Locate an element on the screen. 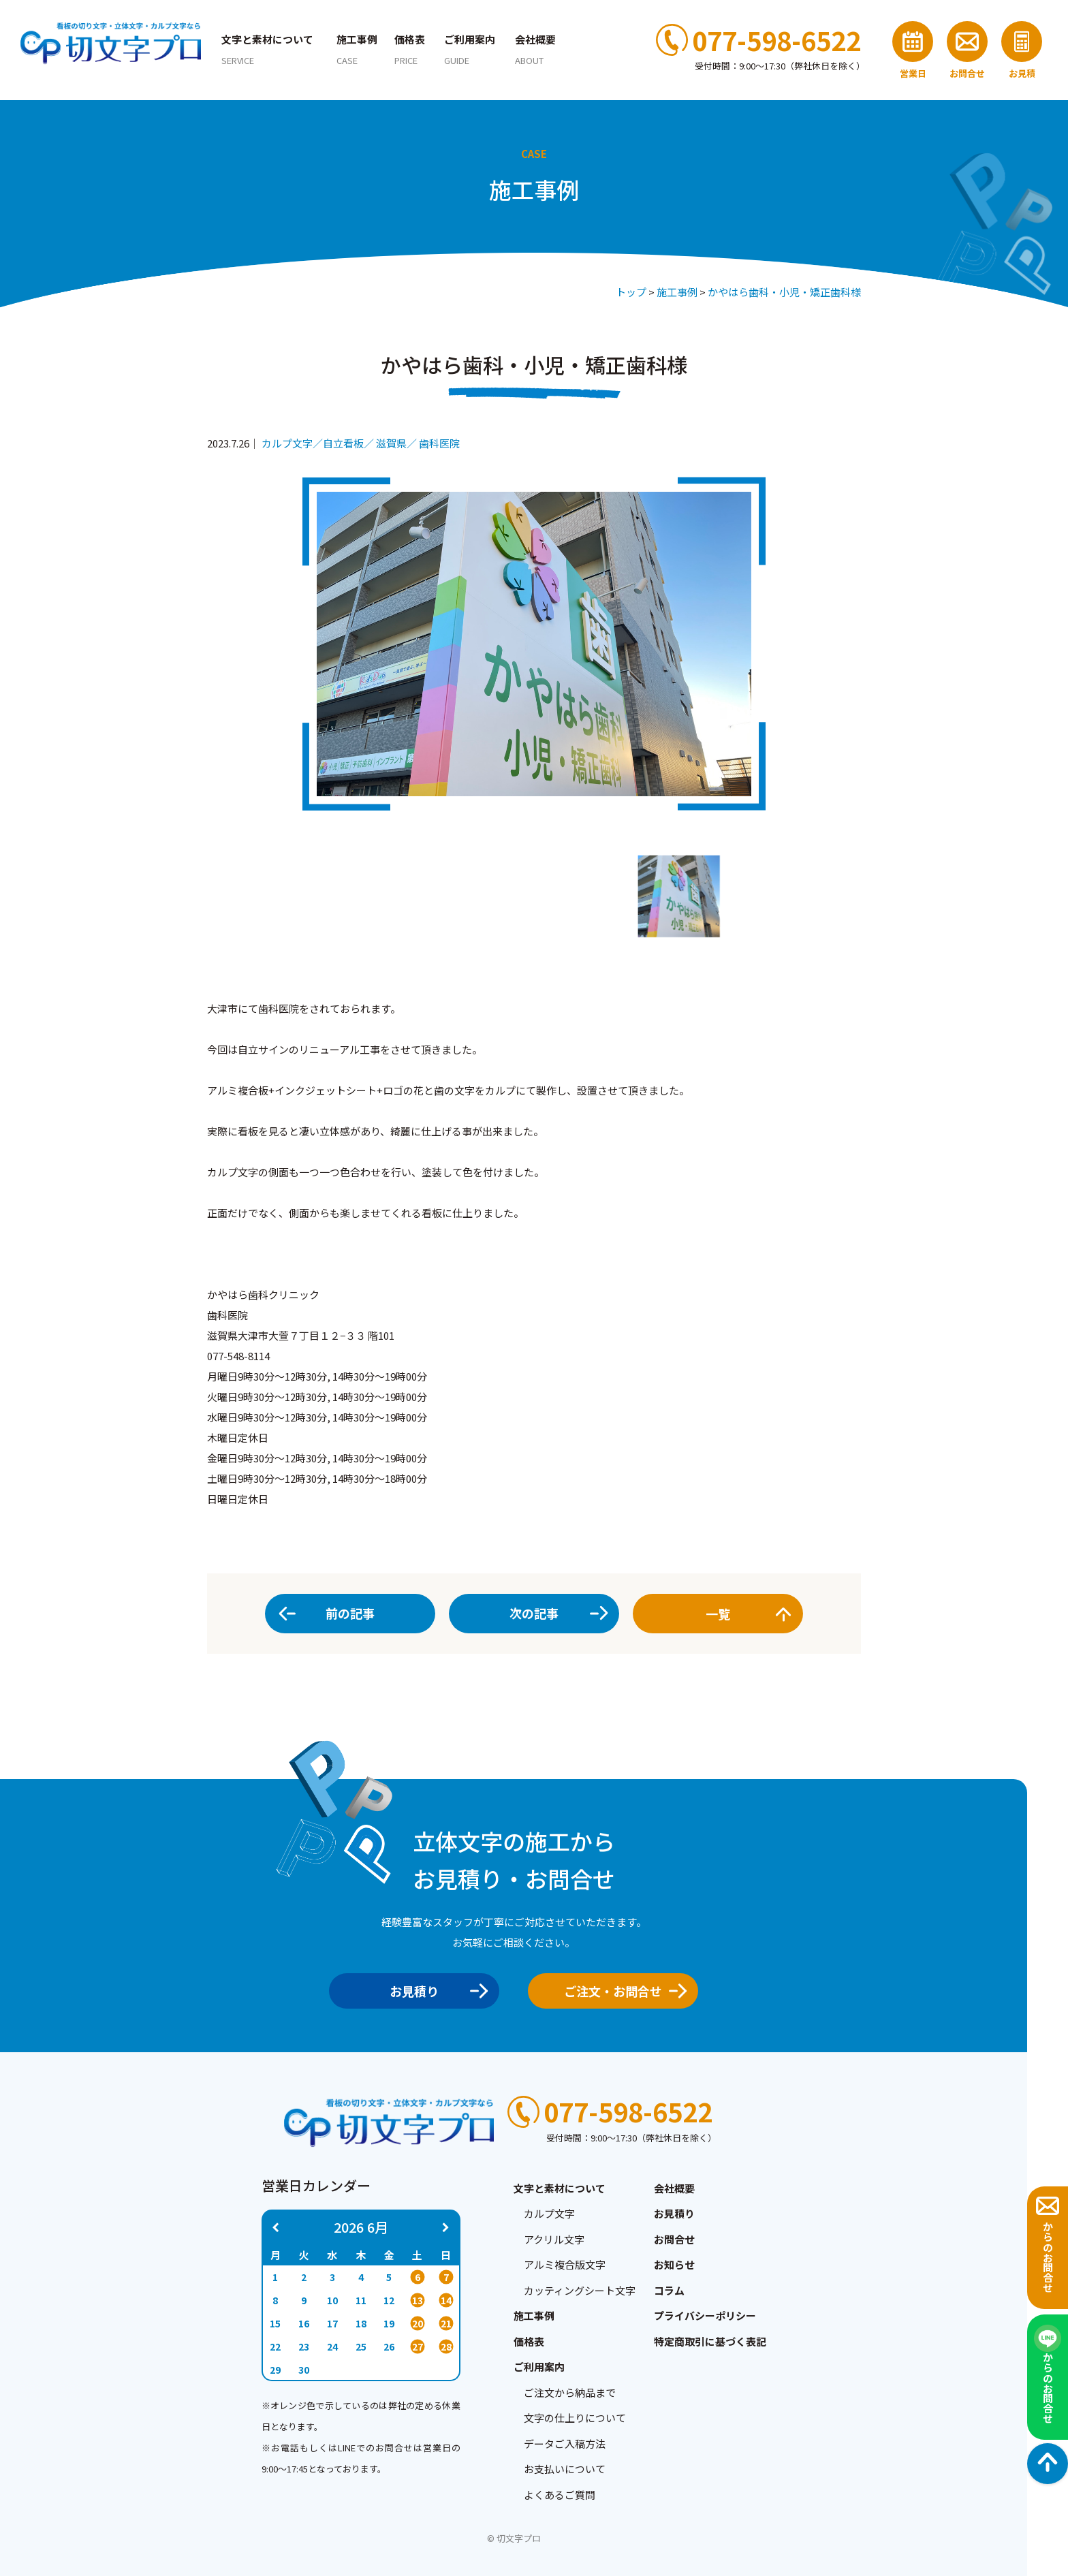  ご利用案内 is located at coordinates (469, 49).